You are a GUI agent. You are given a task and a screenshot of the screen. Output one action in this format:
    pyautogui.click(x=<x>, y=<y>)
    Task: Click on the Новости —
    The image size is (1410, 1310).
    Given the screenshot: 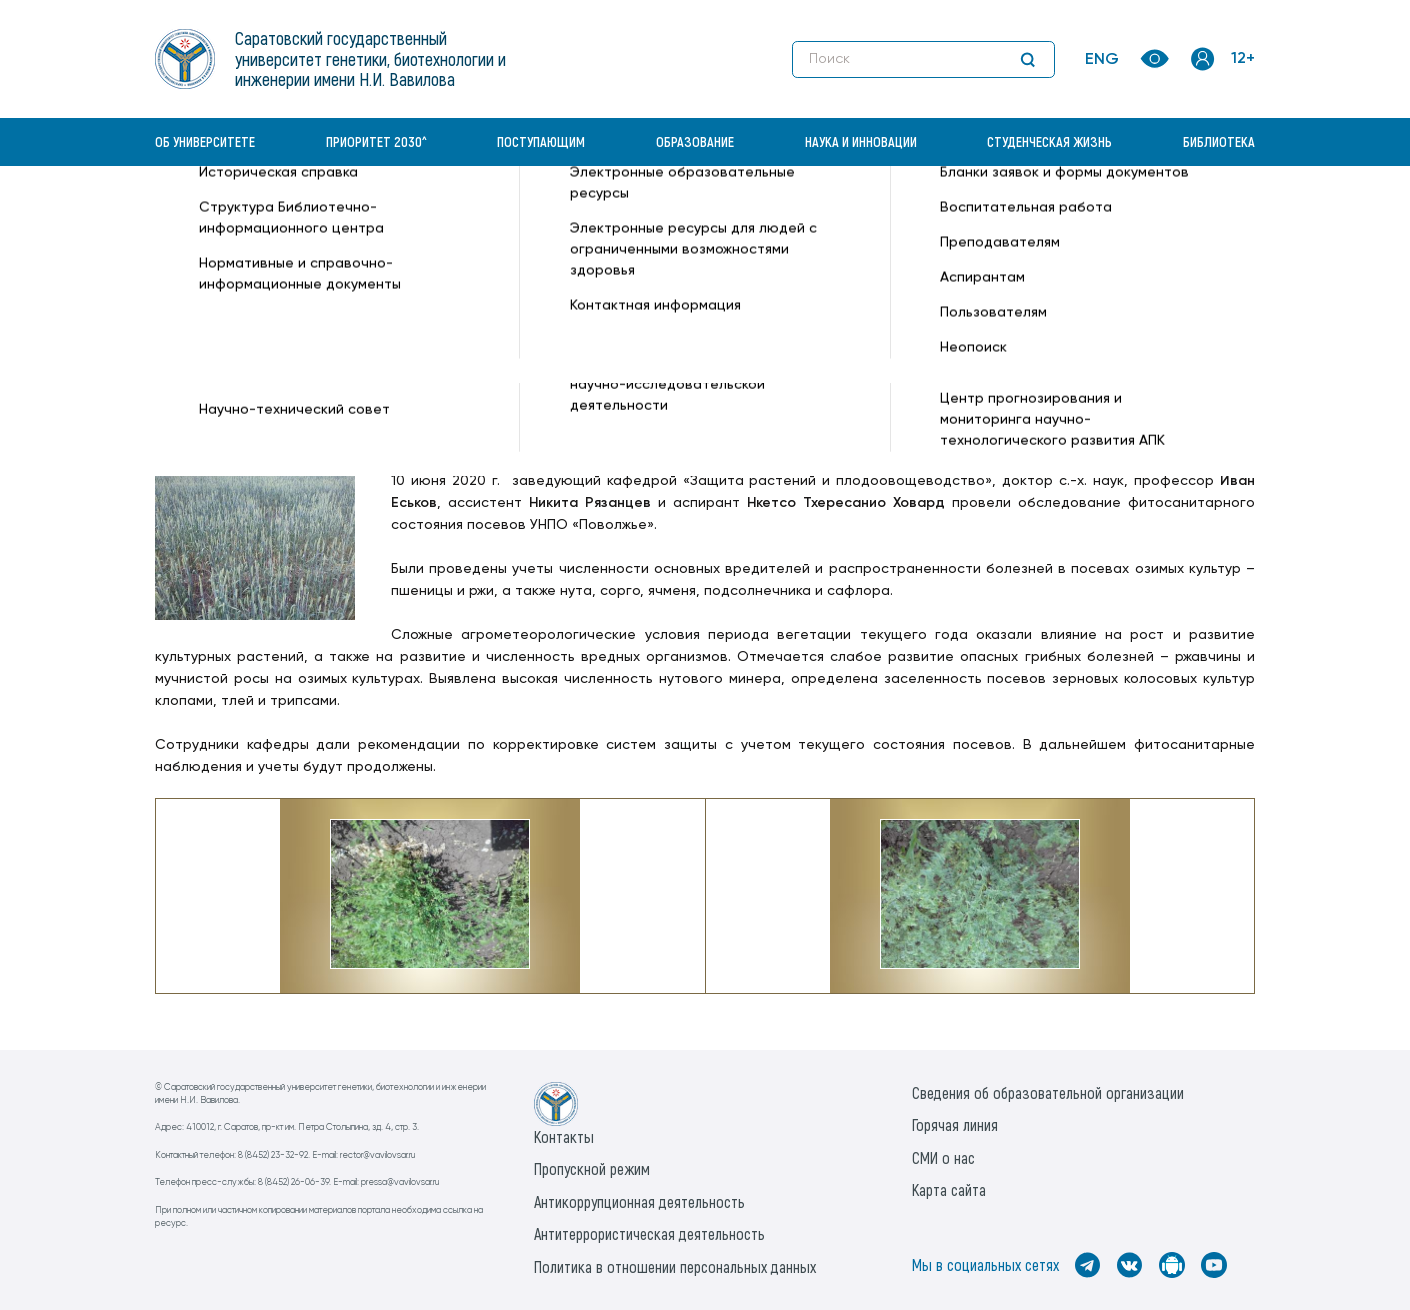 What is the action you would take?
    pyautogui.click(x=404, y=216)
    